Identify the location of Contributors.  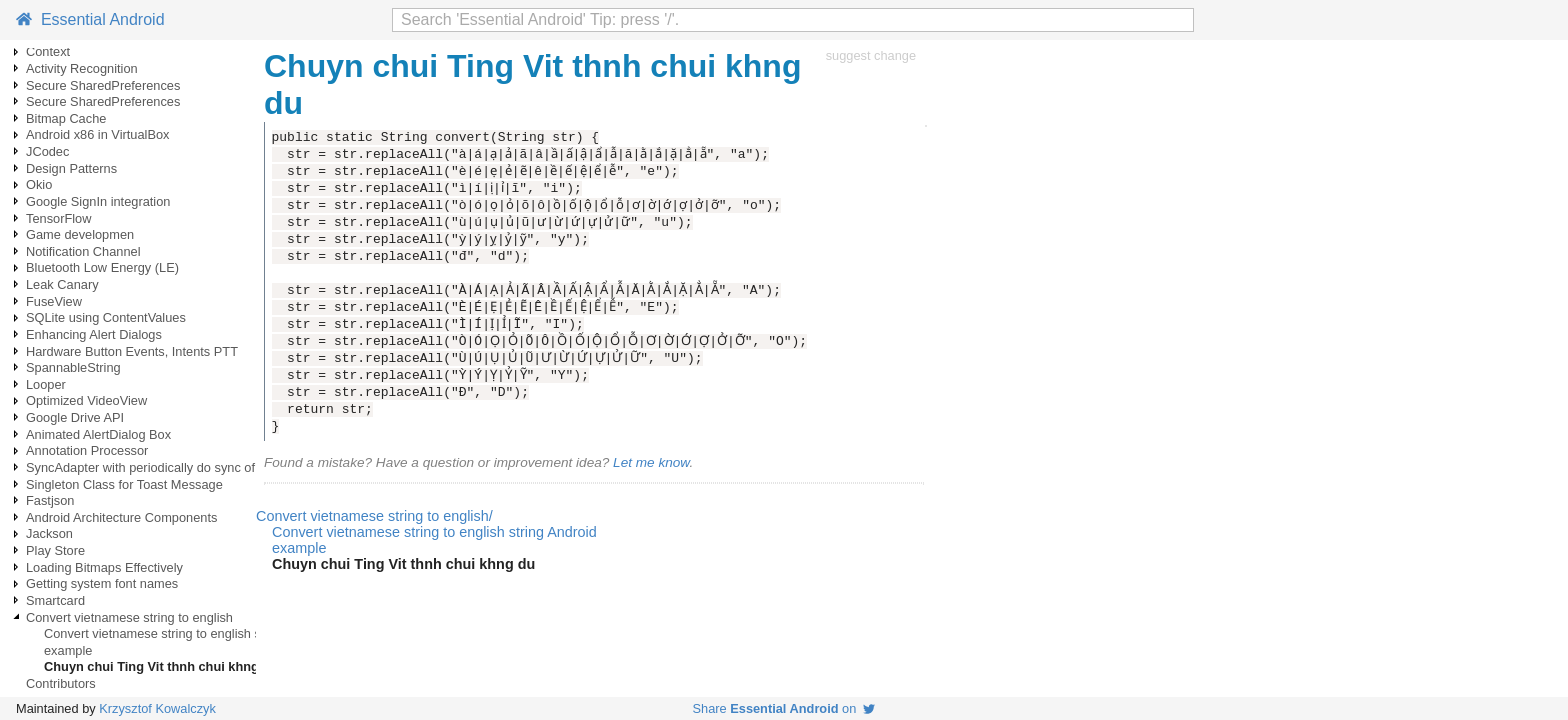
(61, 683).